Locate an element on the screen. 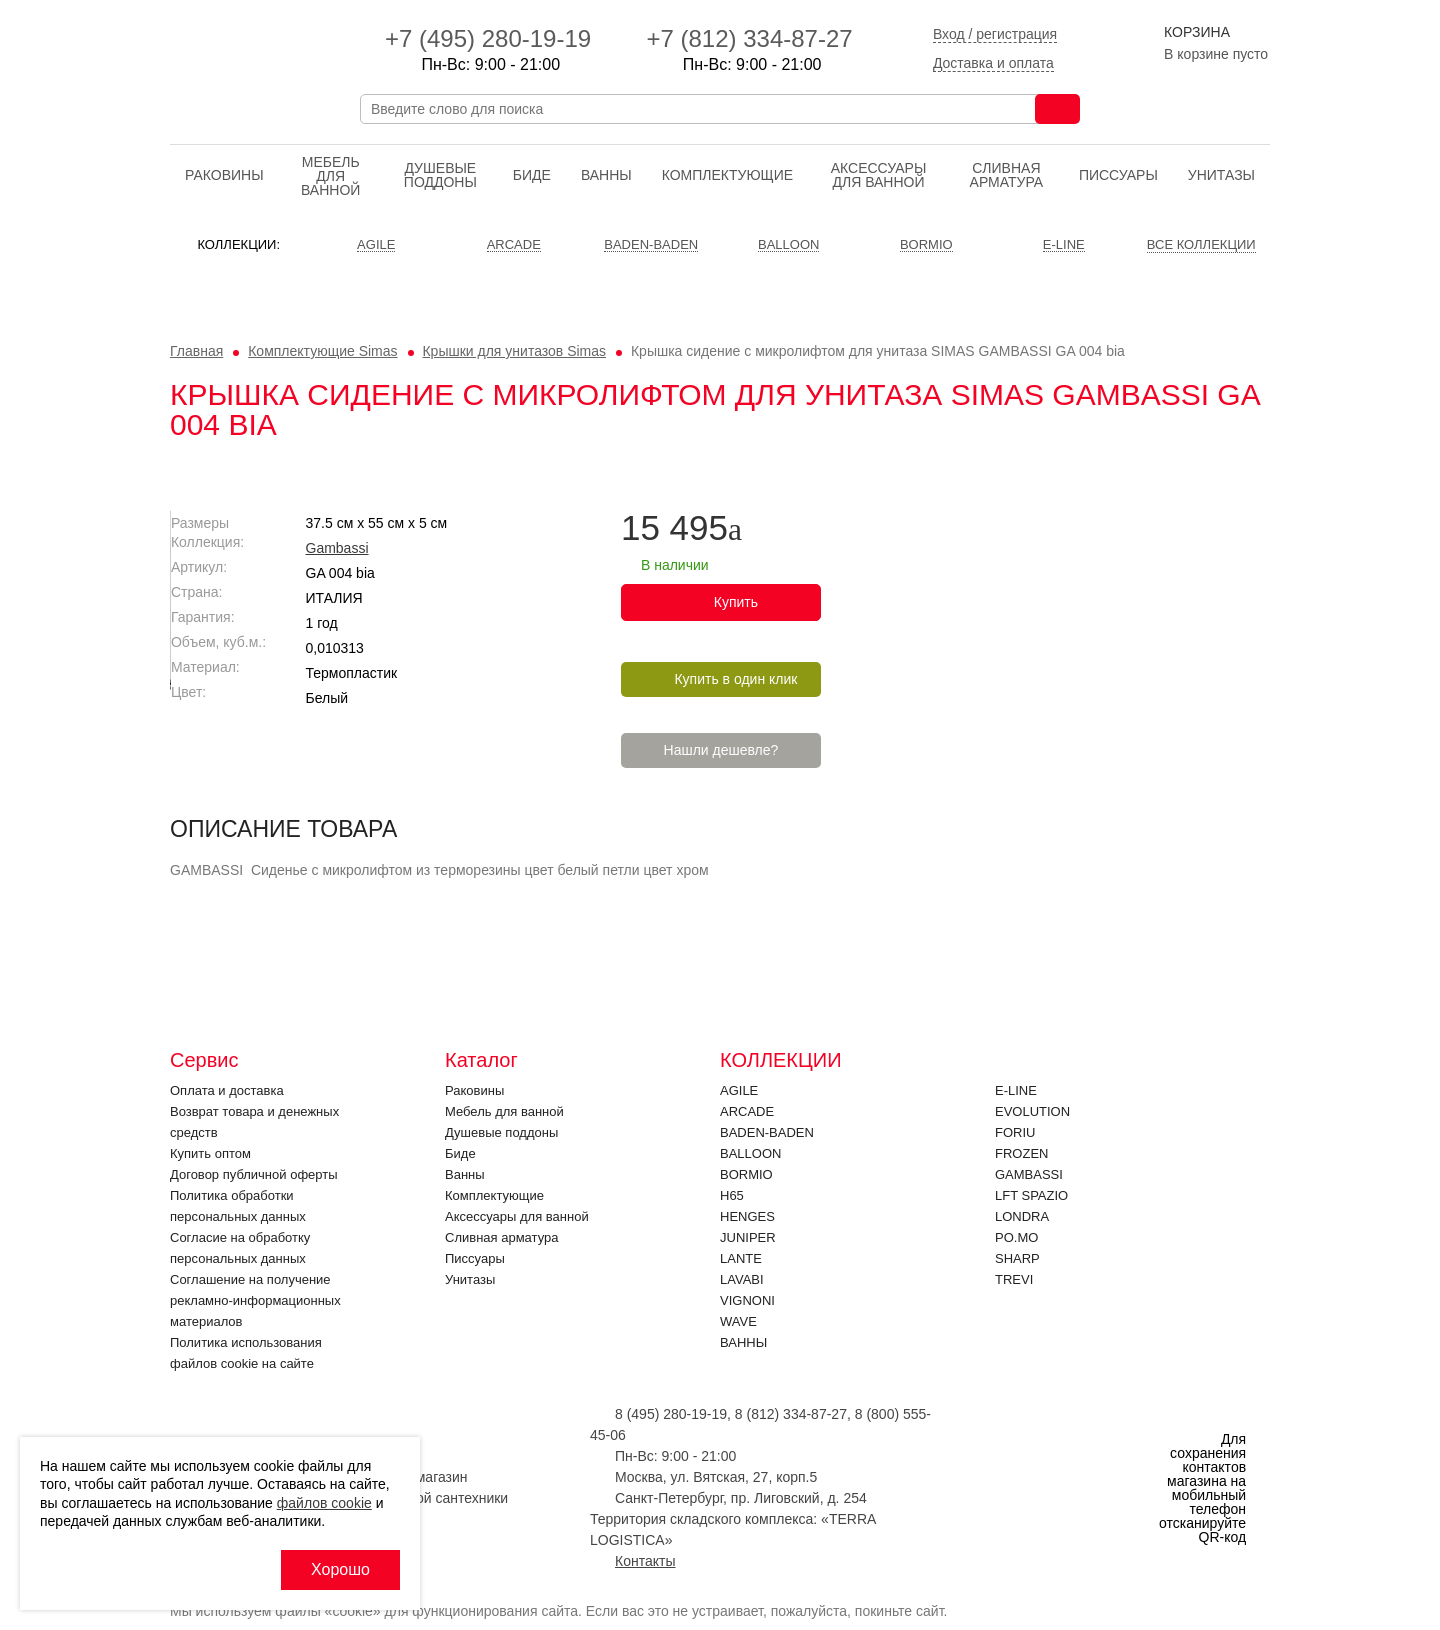  Lavabi is located at coordinates (742, 1279).